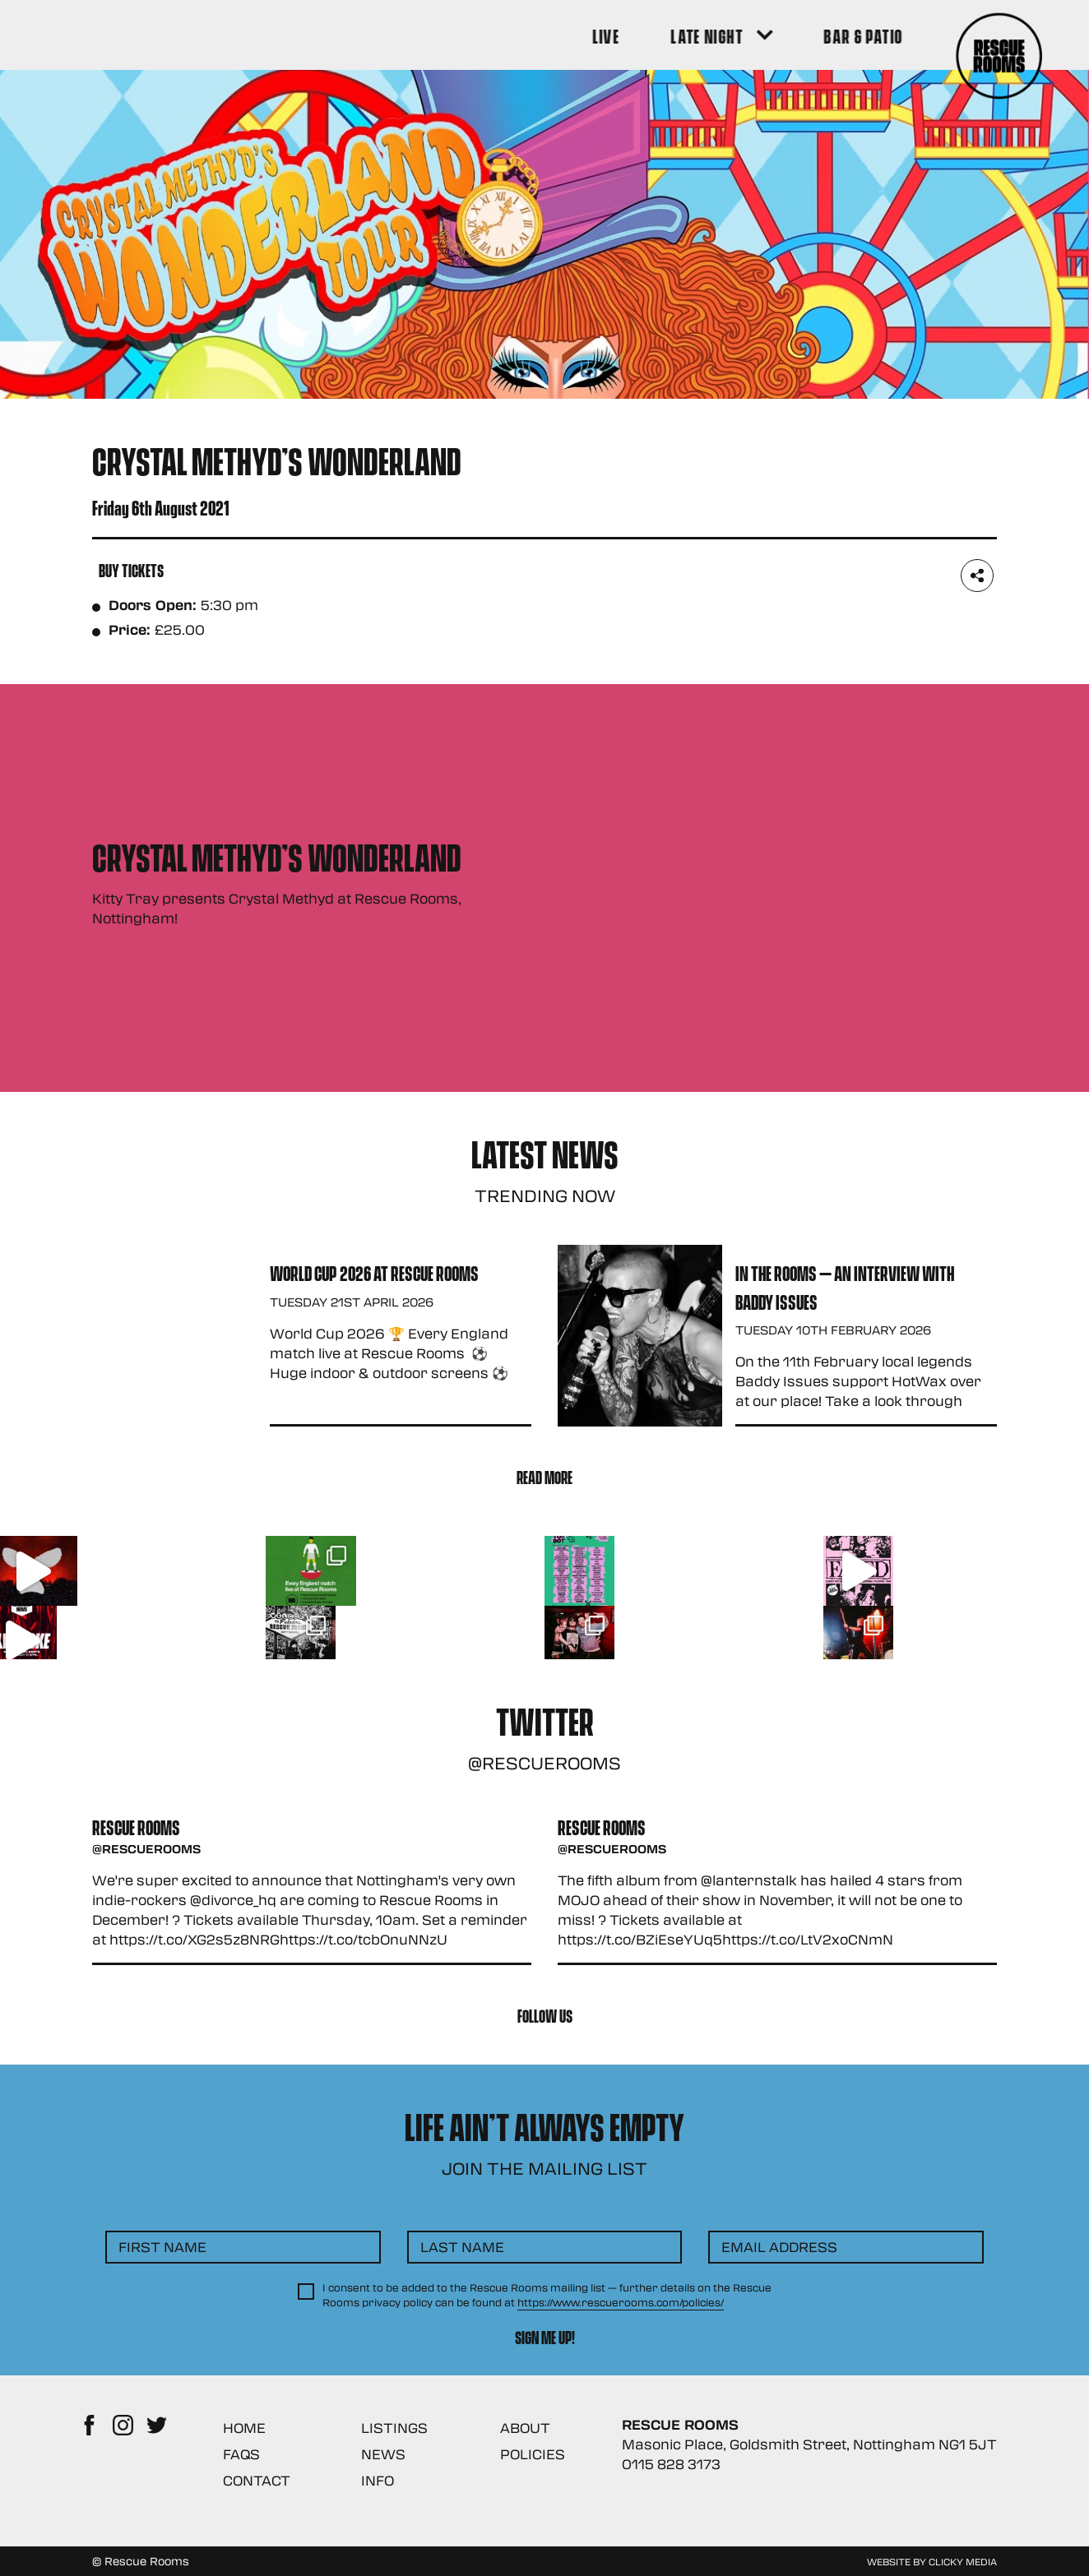 The image size is (1089, 2576). What do you see at coordinates (394, 2427) in the screenshot?
I see `Listings` at bounding box center [394, 2427].